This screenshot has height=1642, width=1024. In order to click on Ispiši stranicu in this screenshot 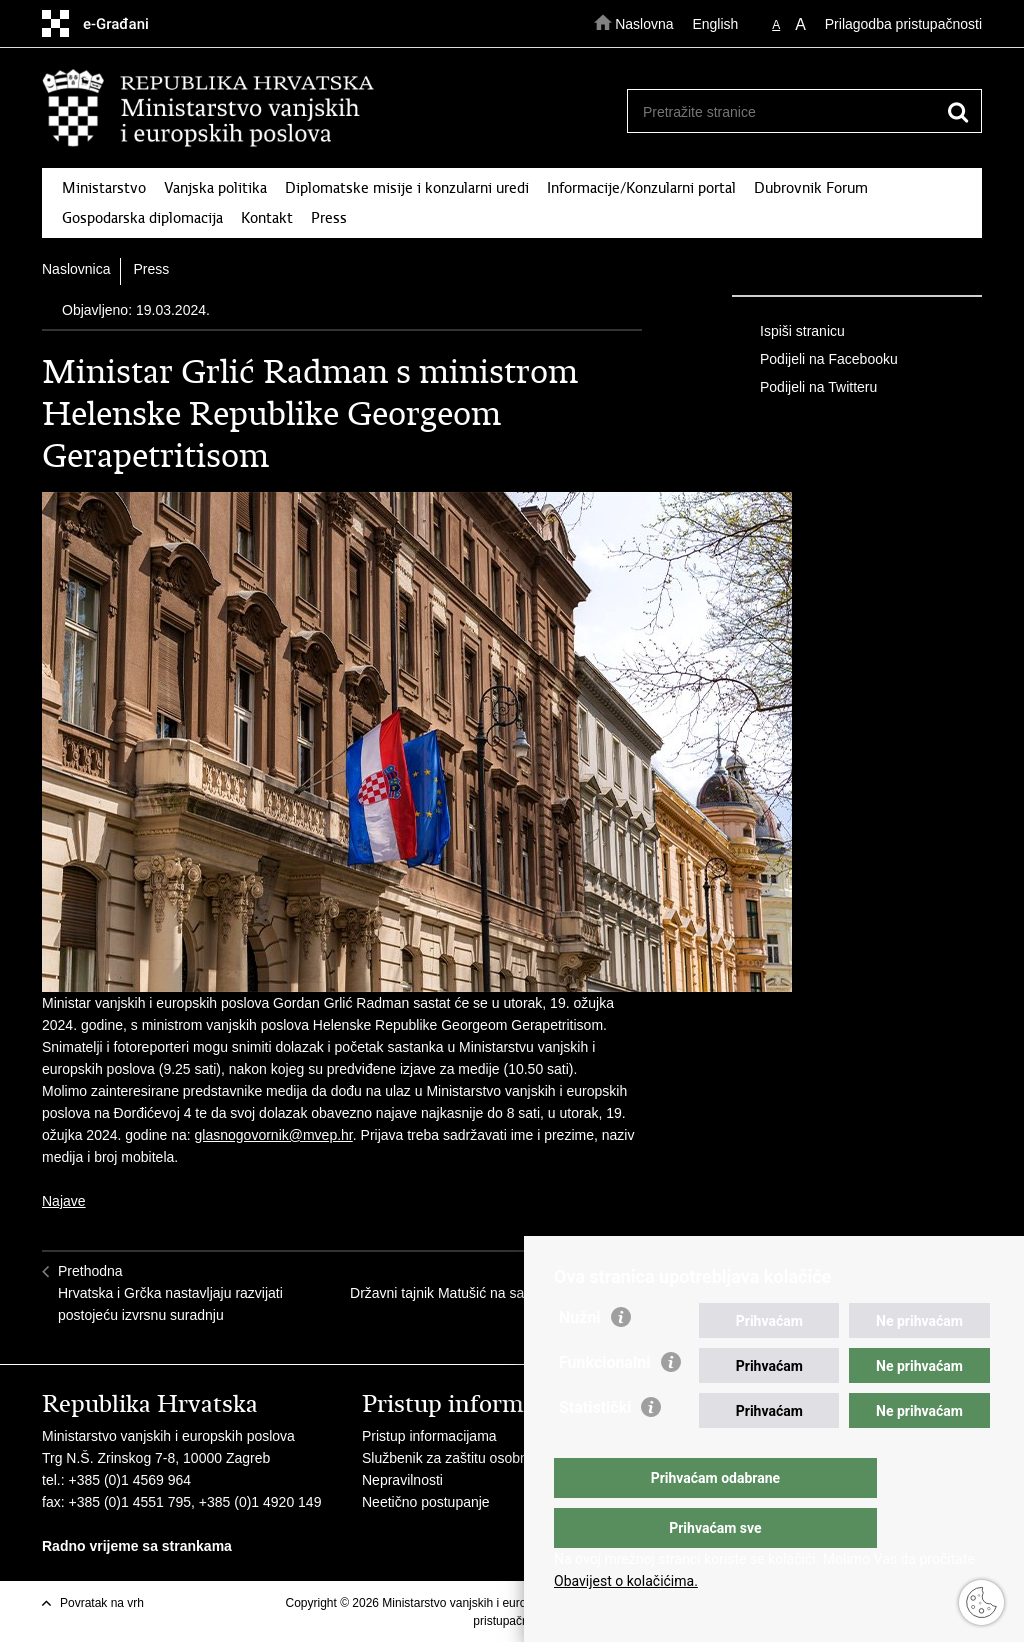, I will do `click(788, 332)`.